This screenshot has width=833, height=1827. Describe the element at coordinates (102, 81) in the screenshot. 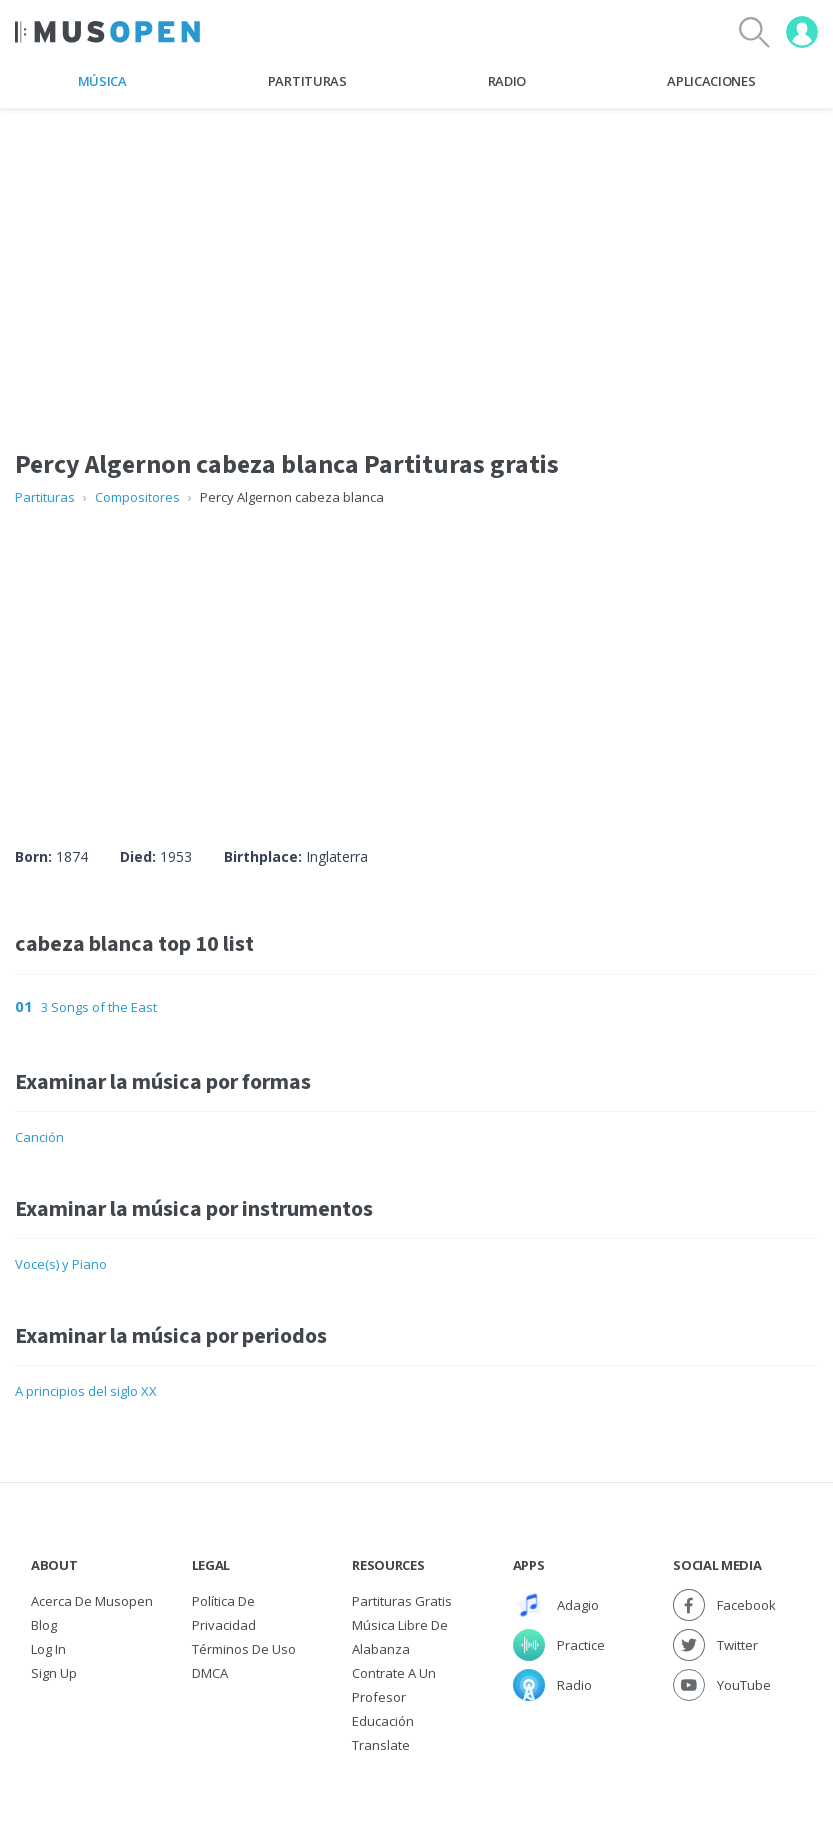

I see `Música` at that location.